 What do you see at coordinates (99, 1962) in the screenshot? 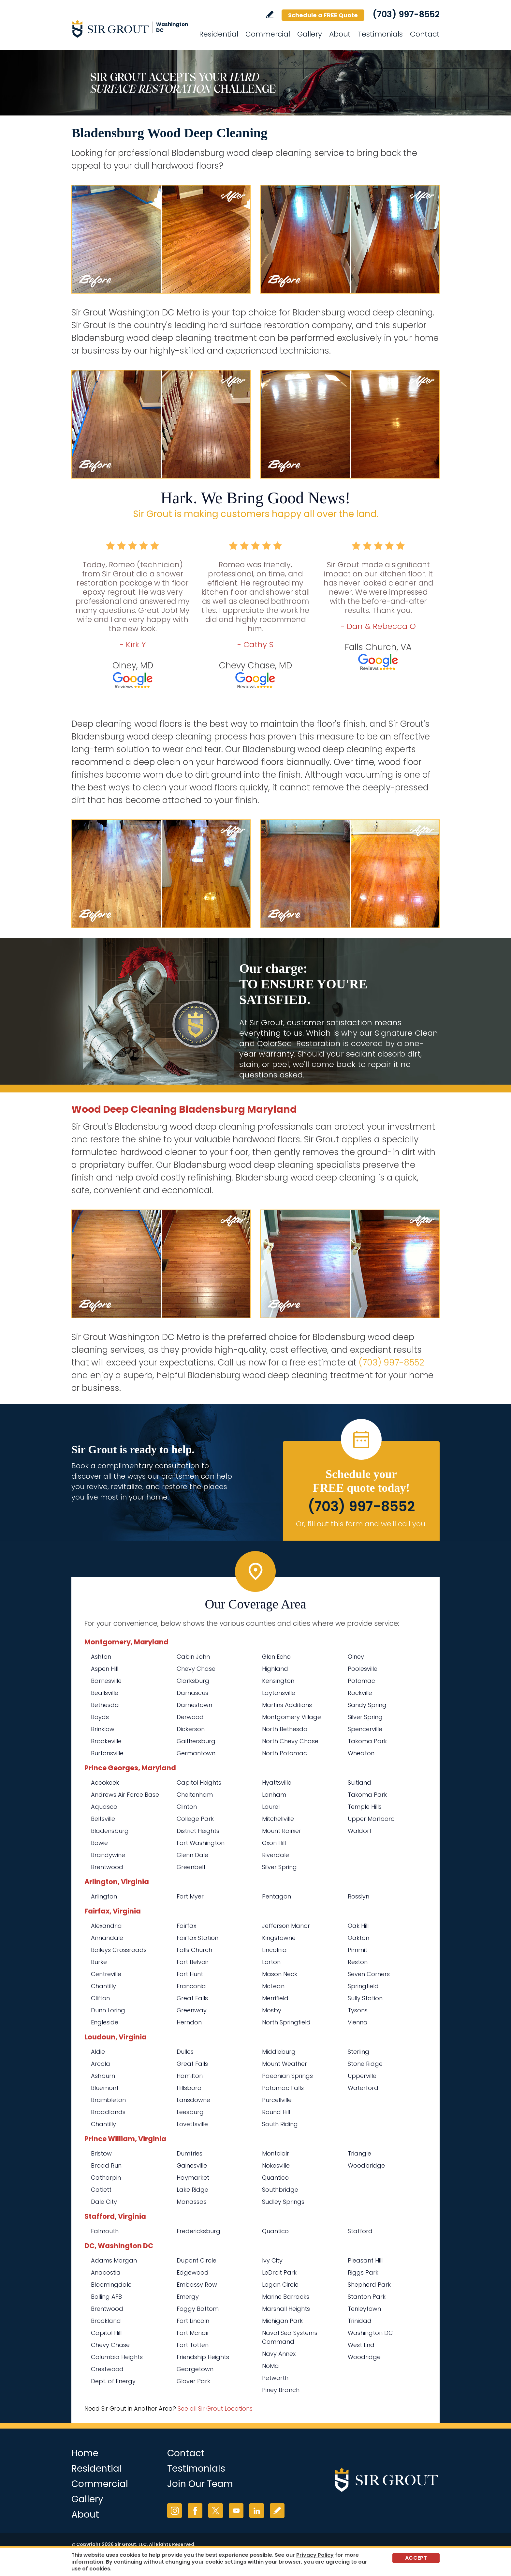
I see `Burke` at bounding box center [99, 1962].